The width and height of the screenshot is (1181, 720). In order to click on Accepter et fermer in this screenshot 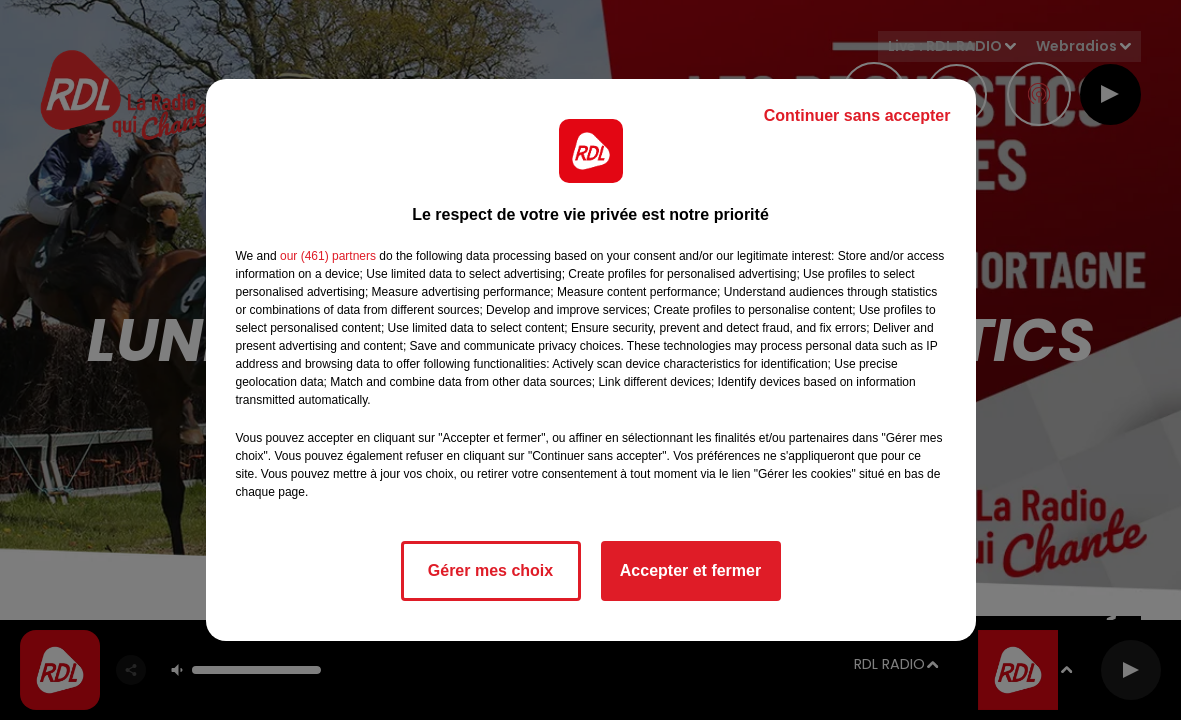, I will do `click(690, 570)`.